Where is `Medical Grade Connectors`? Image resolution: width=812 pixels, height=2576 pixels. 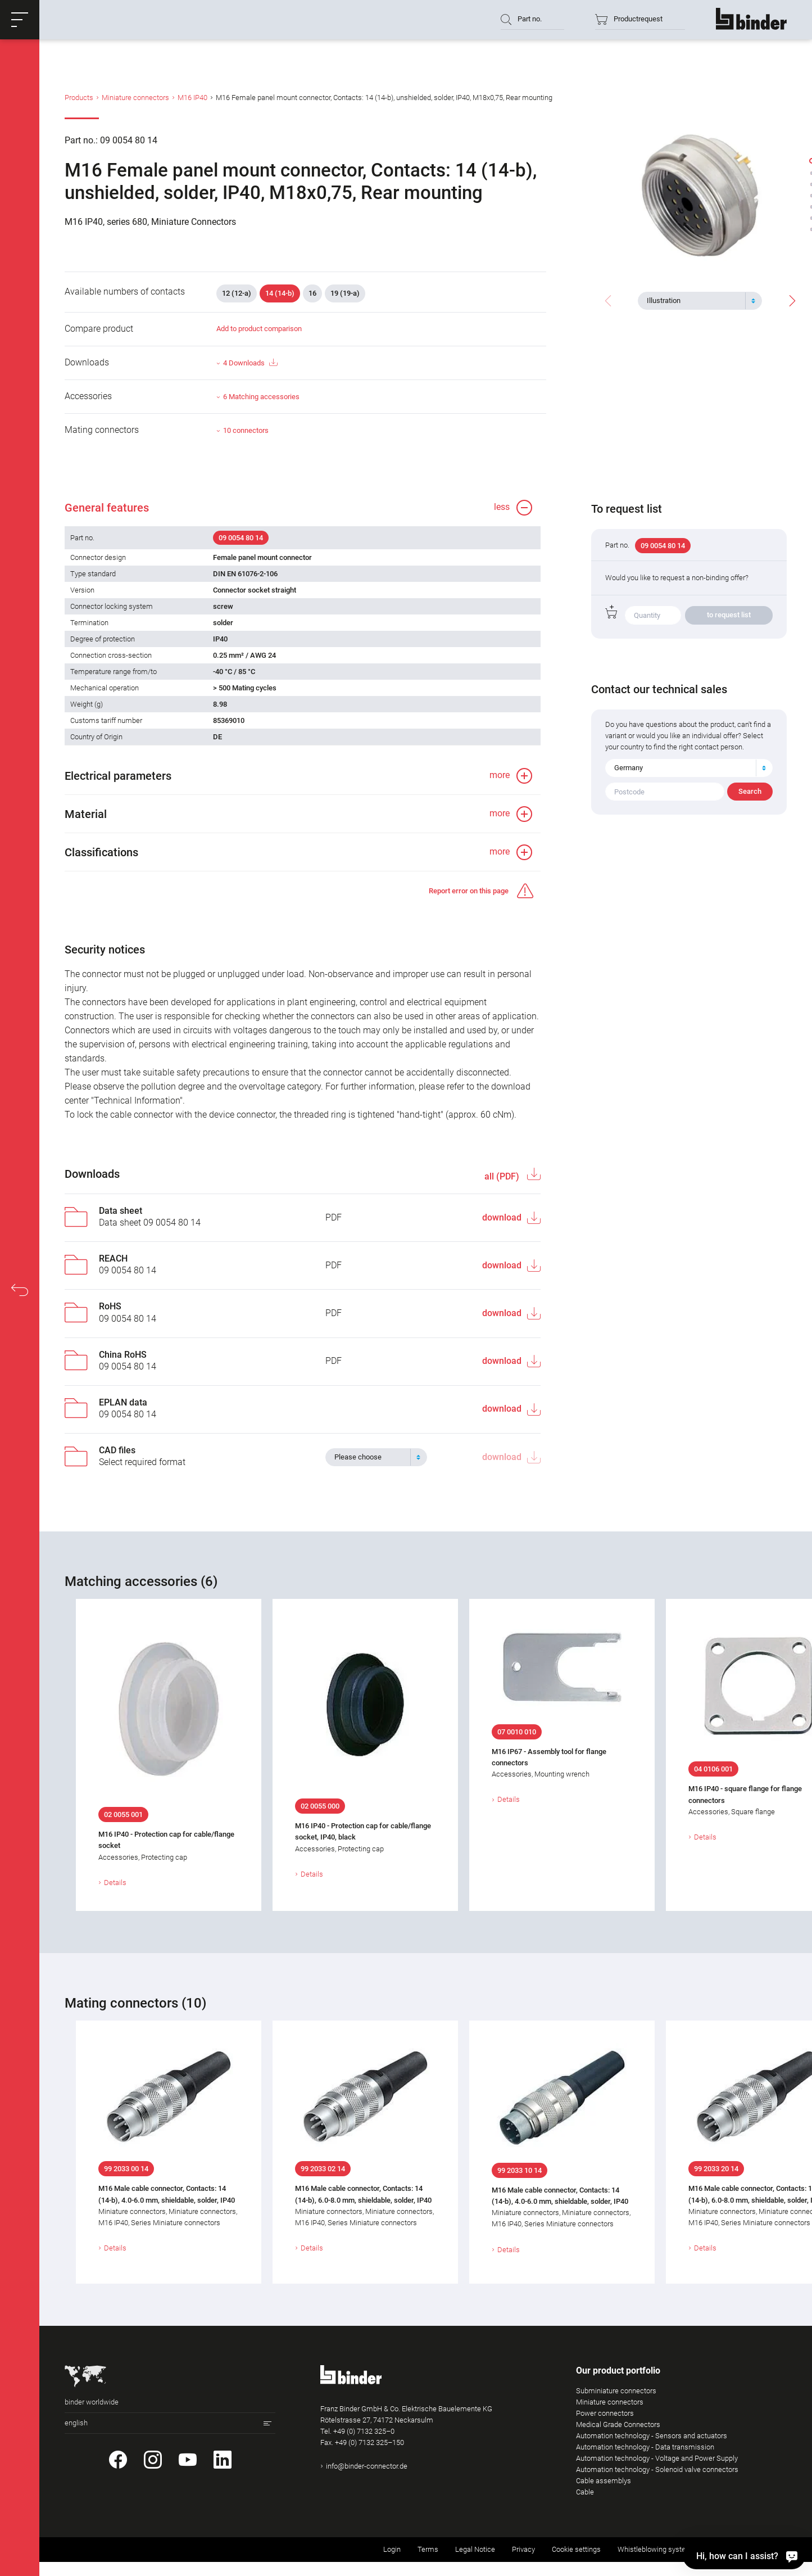 Medical Grade Connectors is located at coordinates (618, 2424).